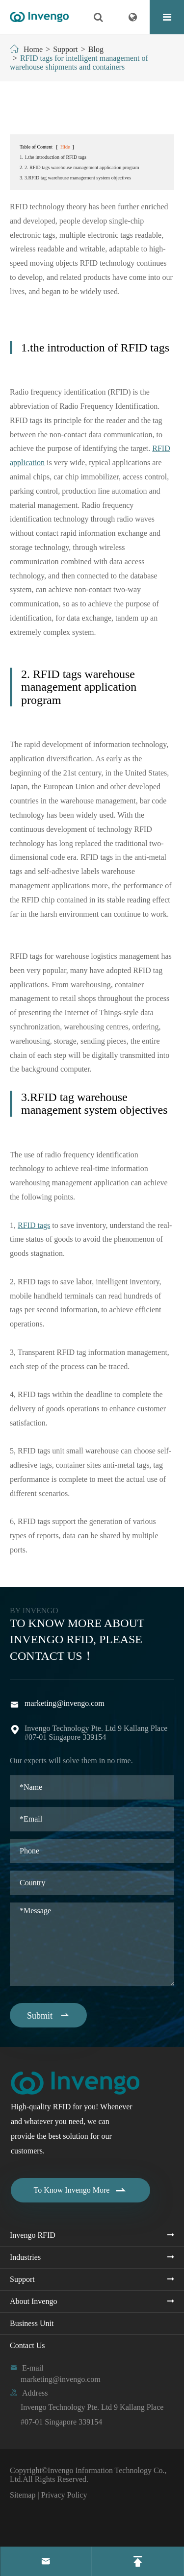 The height and width of the screenshot is (2576, 184). I want to click on 2. 2. RFID tags warehouse management application program, so click(79, 167).